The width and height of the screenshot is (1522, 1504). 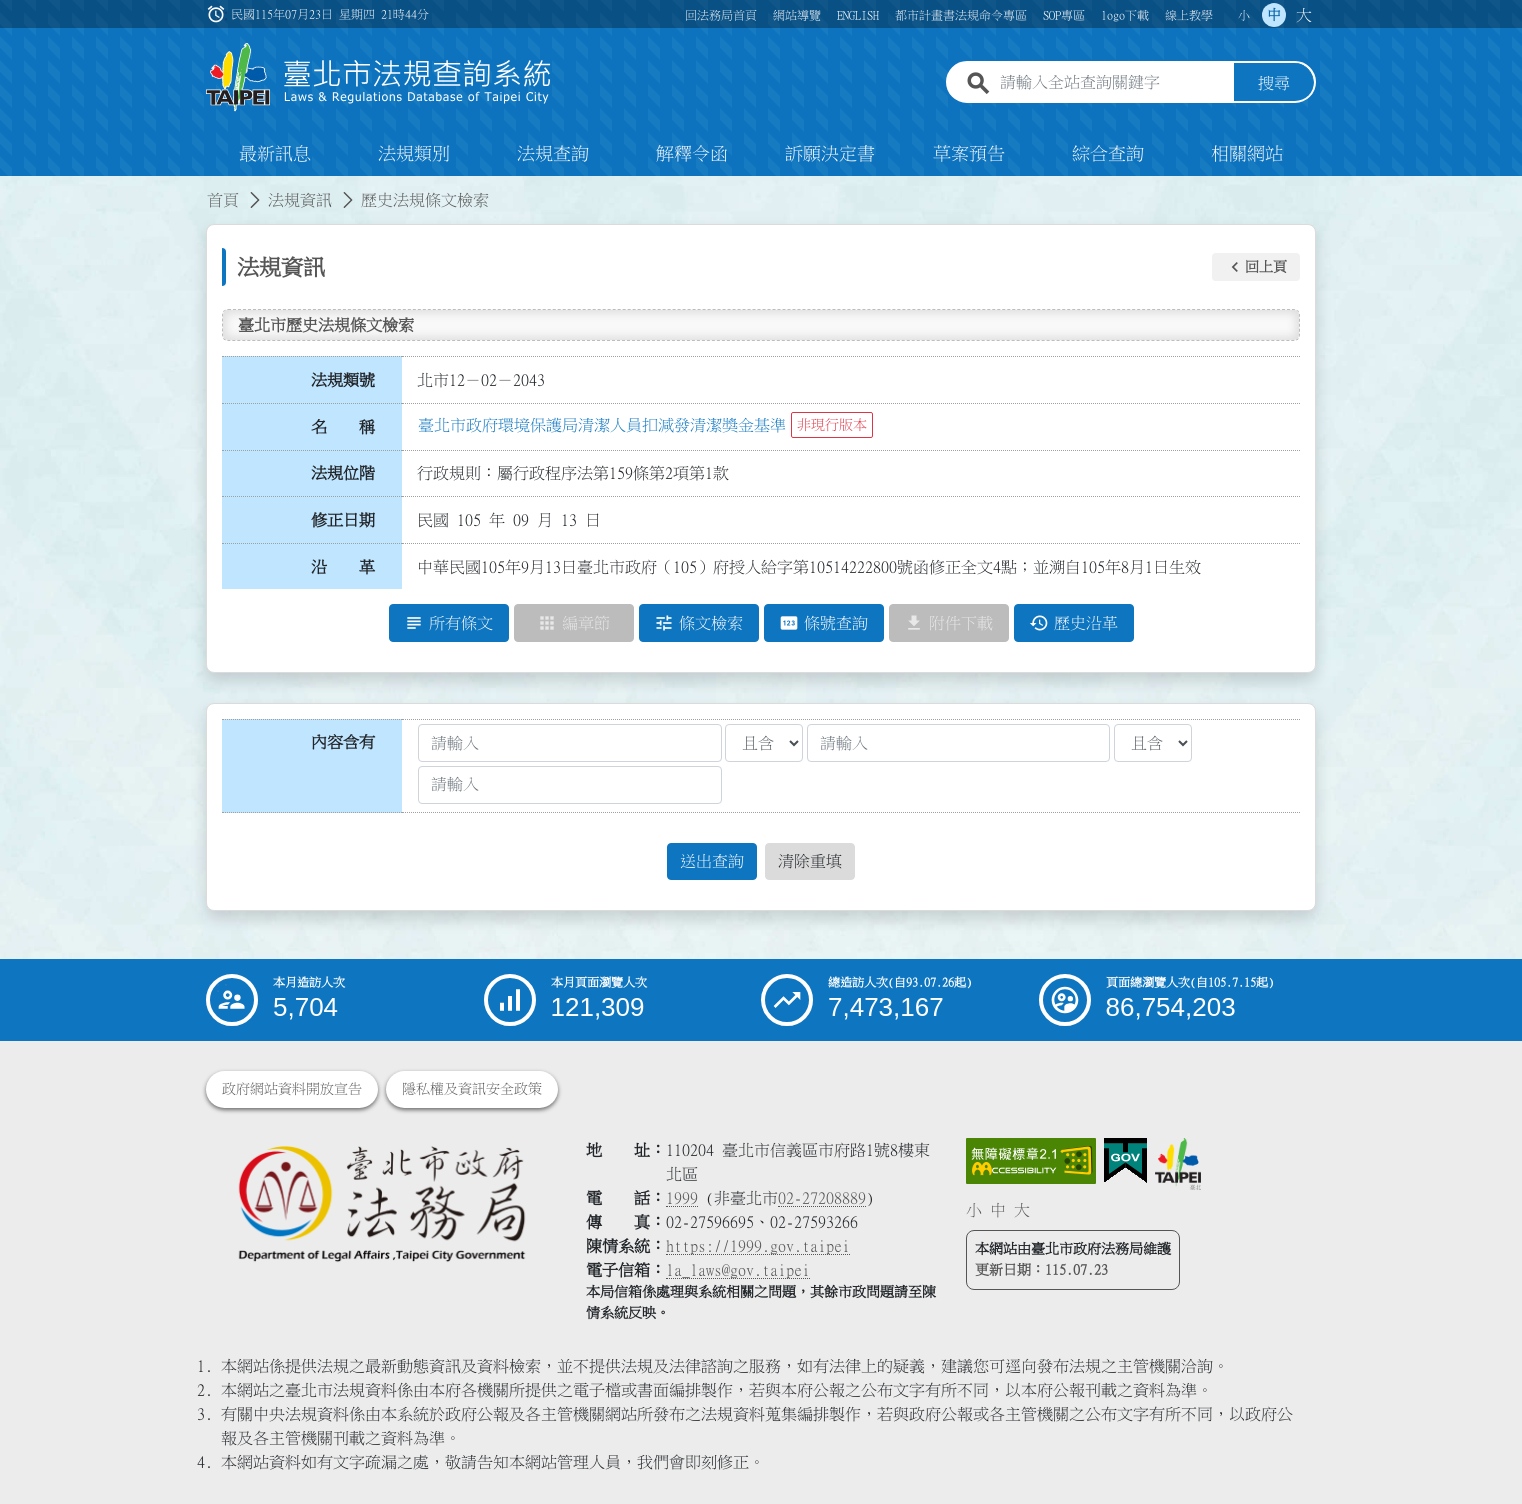 I want to click on 法規類號, so click(x=343, y=380).